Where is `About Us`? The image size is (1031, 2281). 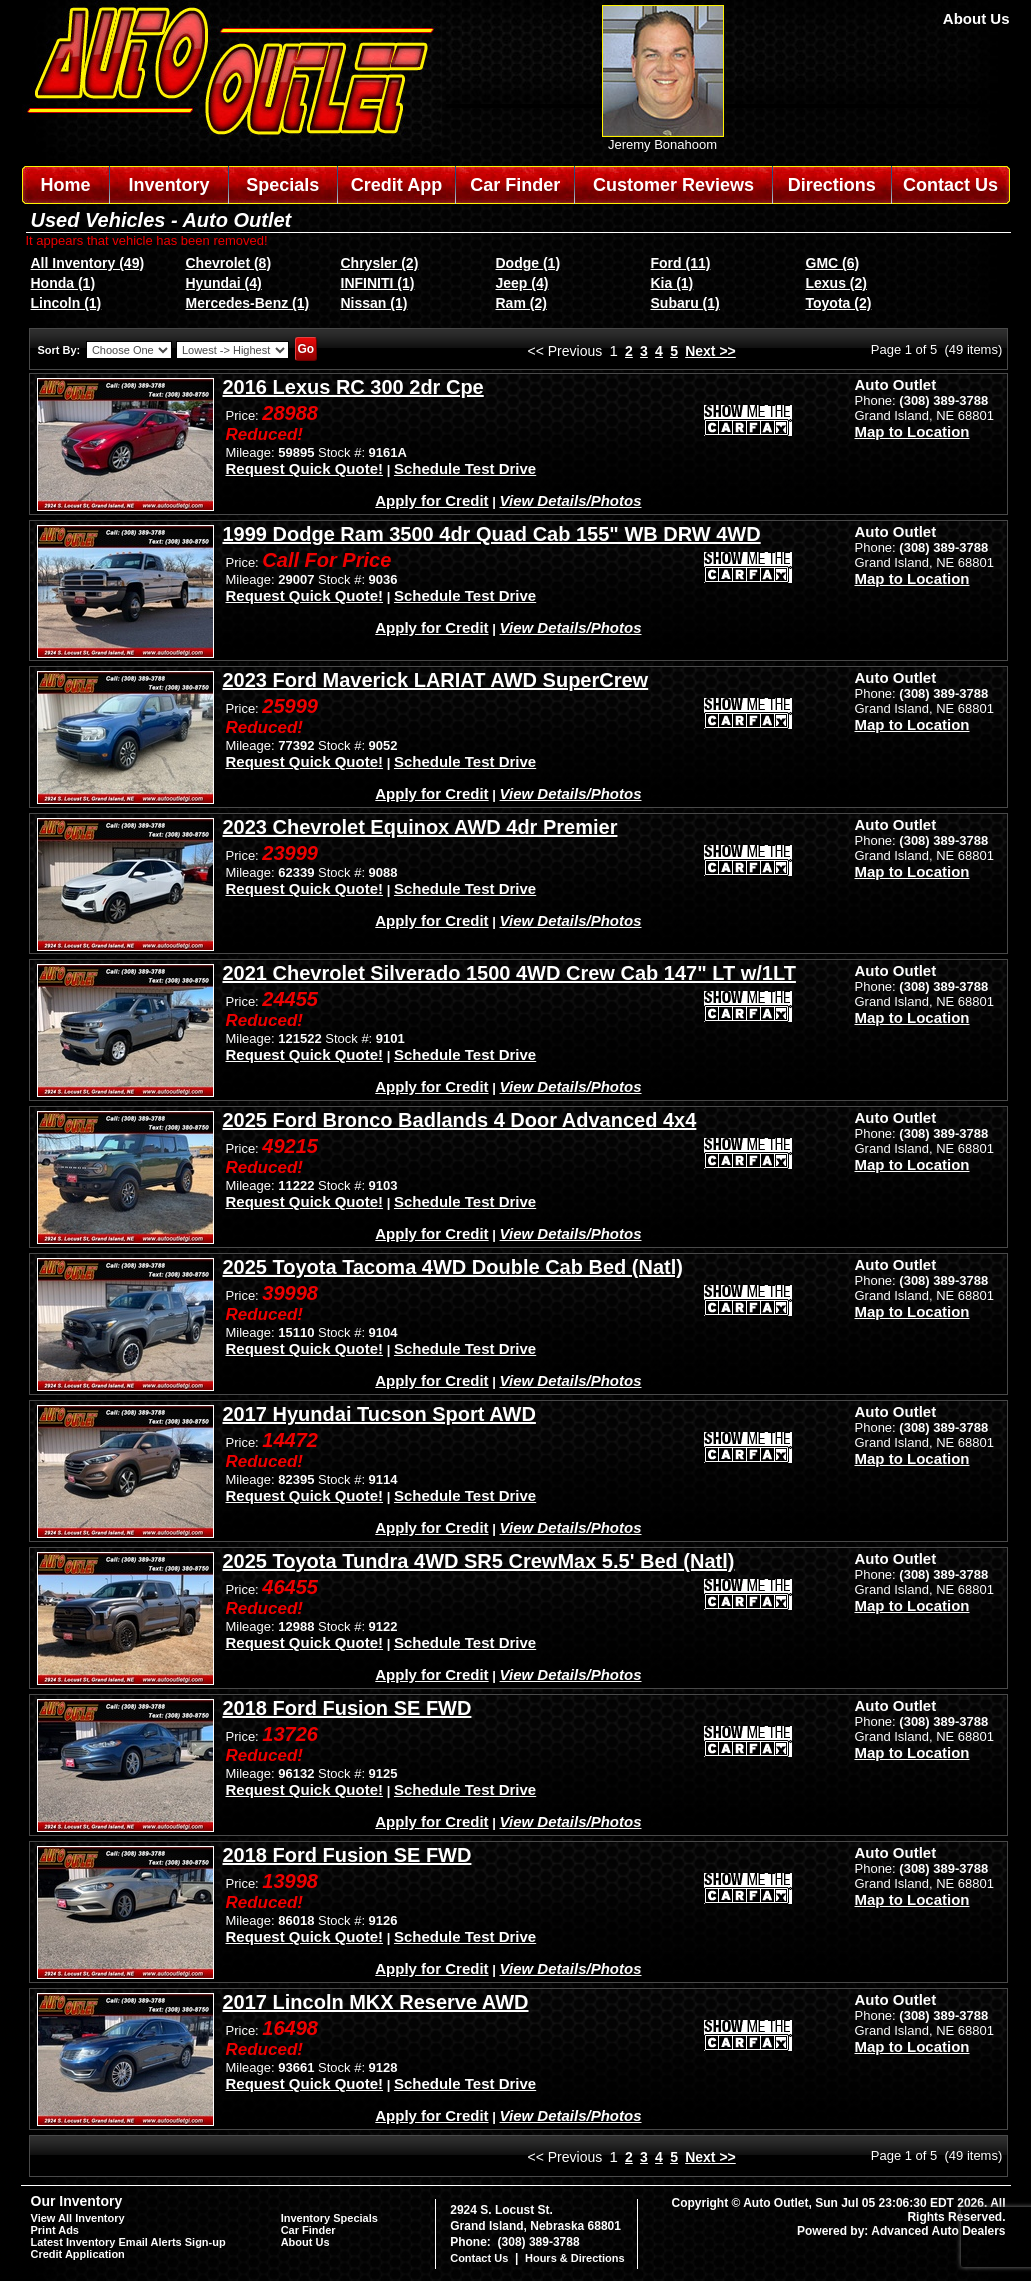
About Us is located at coordinates (976, 18).